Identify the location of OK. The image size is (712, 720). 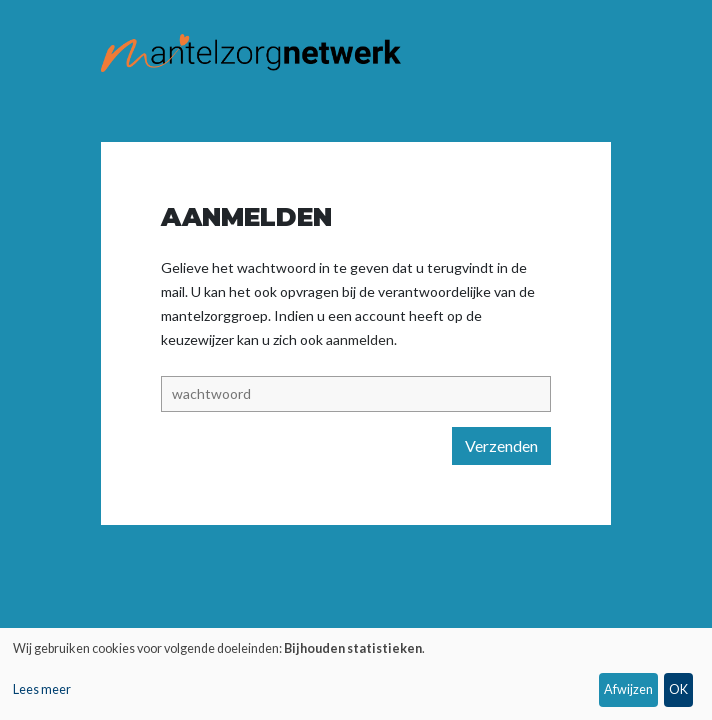
(678, 689).